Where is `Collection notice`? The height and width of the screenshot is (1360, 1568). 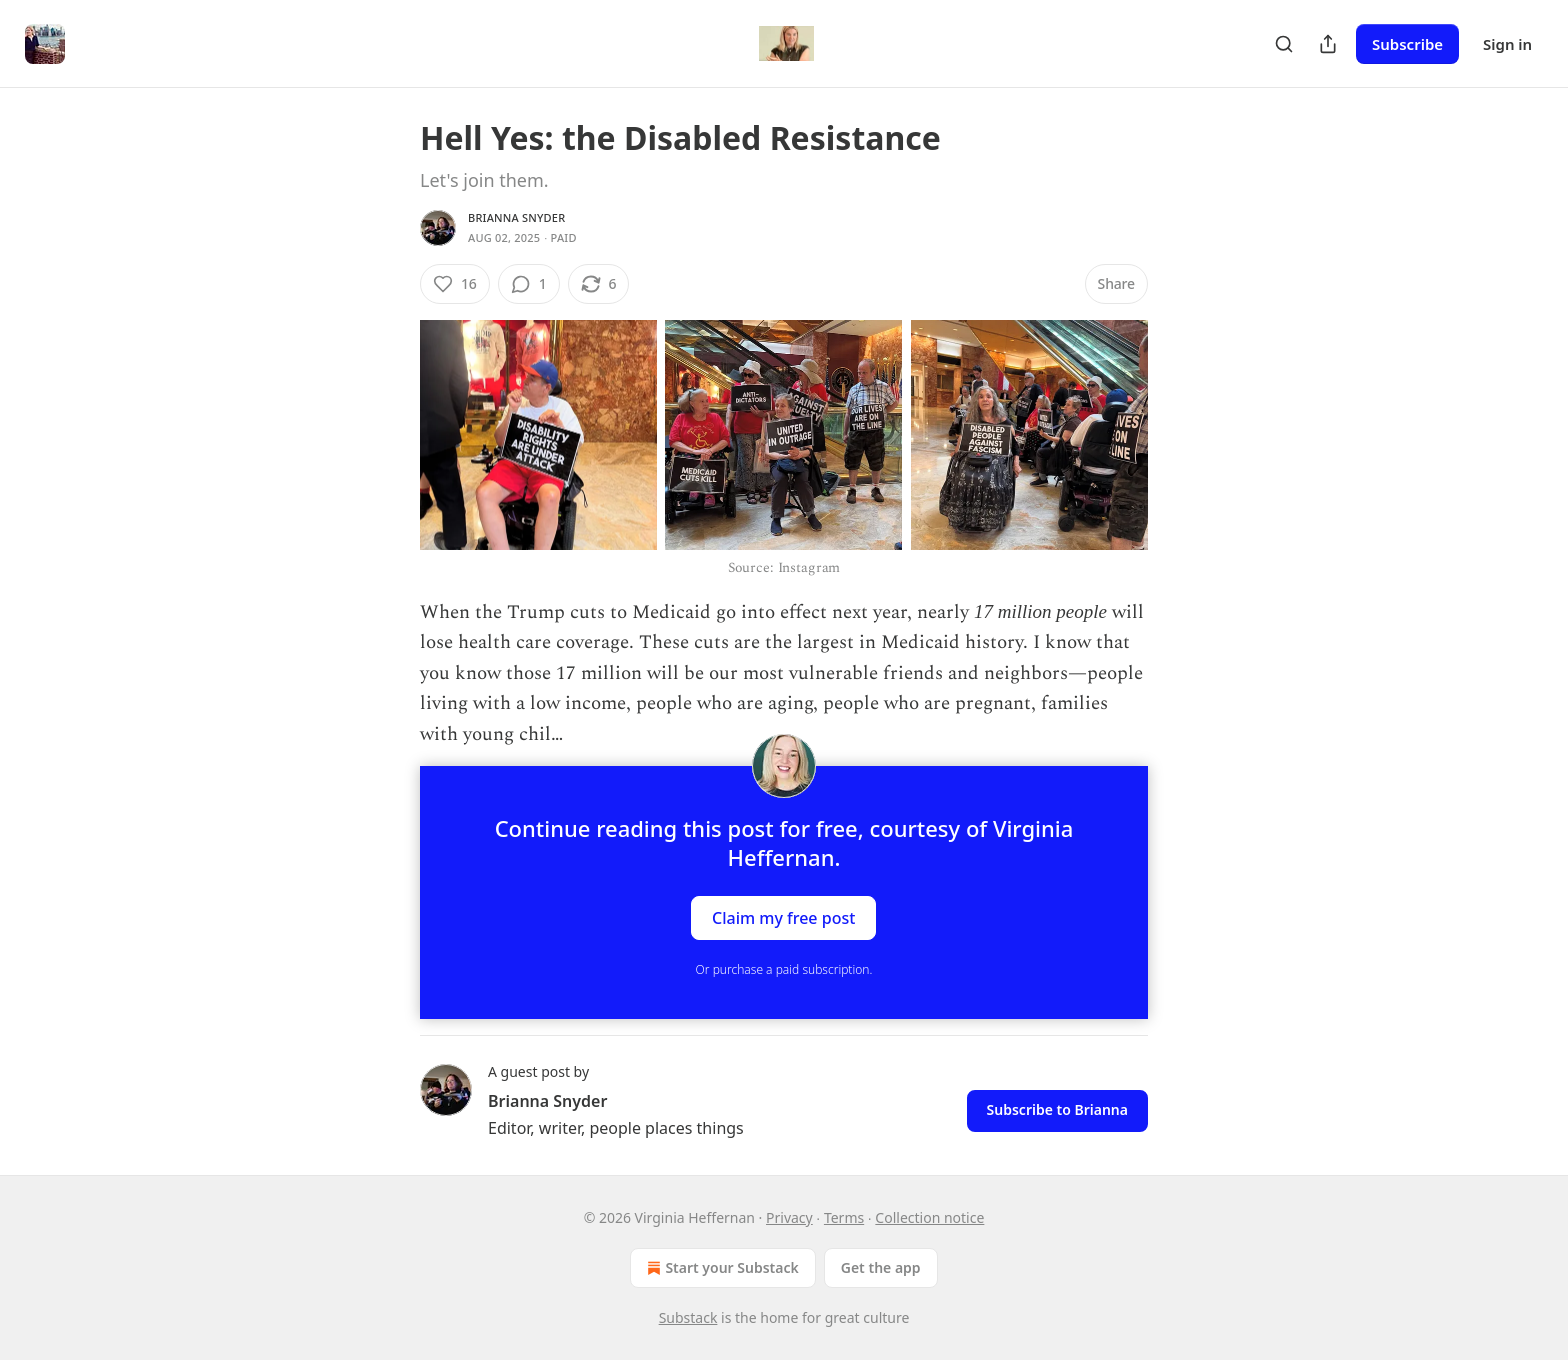 Collection notice is located at coordinates (929, 1217).